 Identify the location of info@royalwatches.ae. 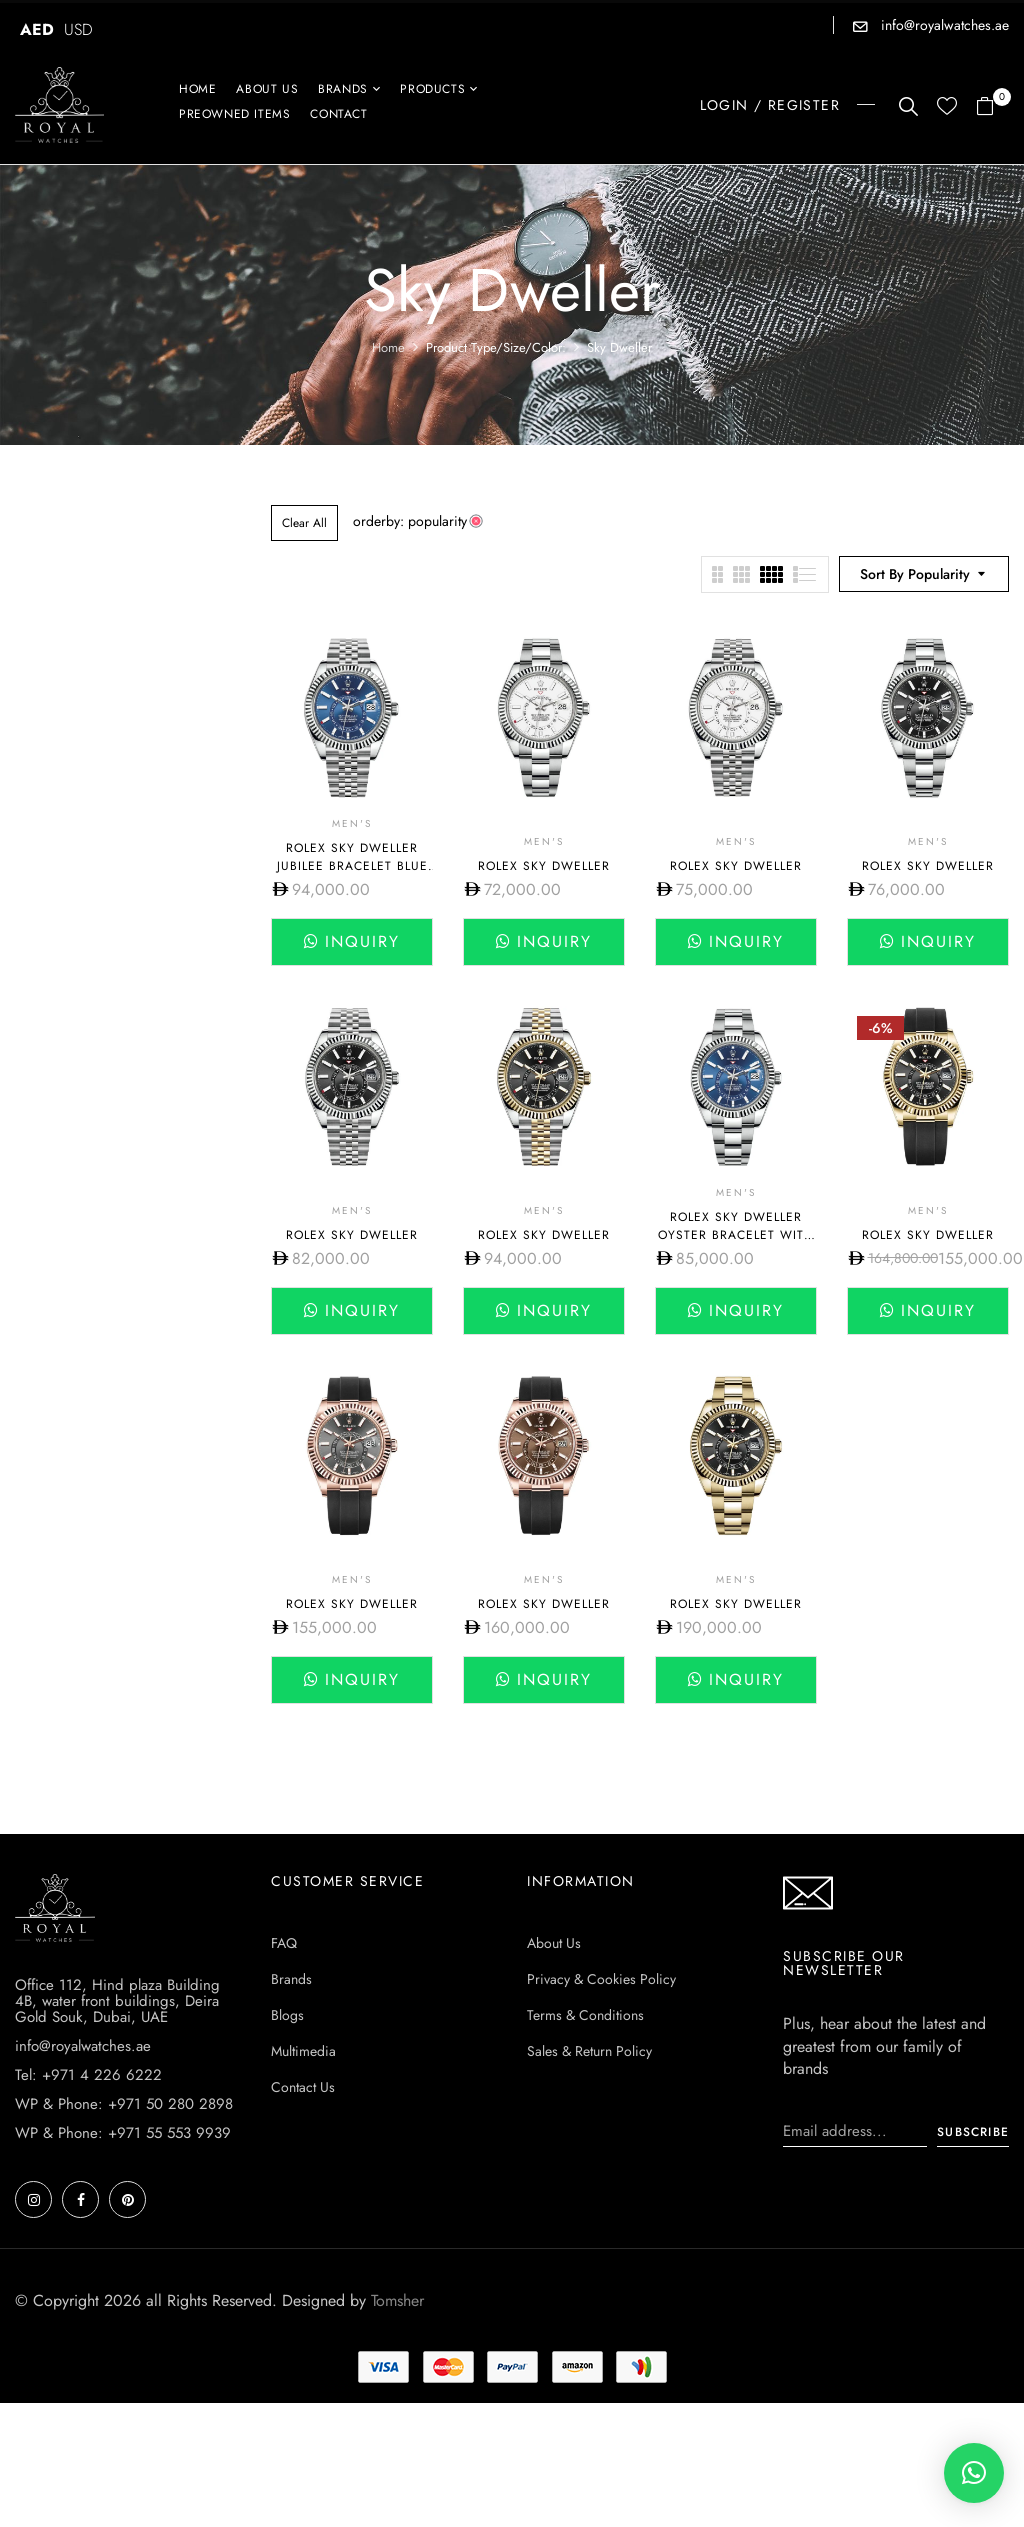
(943, 25).